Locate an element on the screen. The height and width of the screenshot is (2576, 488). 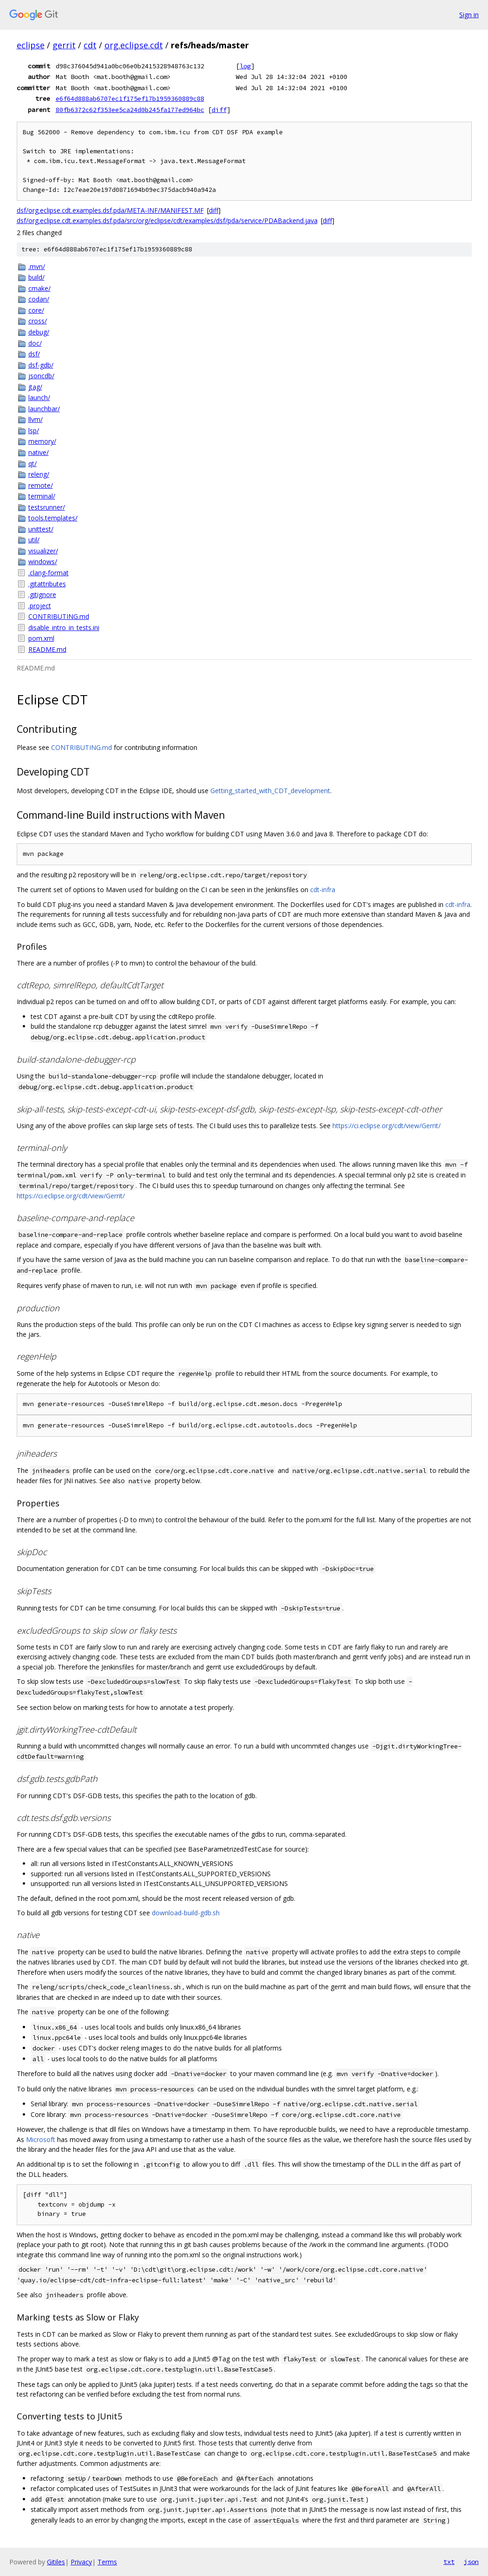
util/ is located at coordinates (33, 539).